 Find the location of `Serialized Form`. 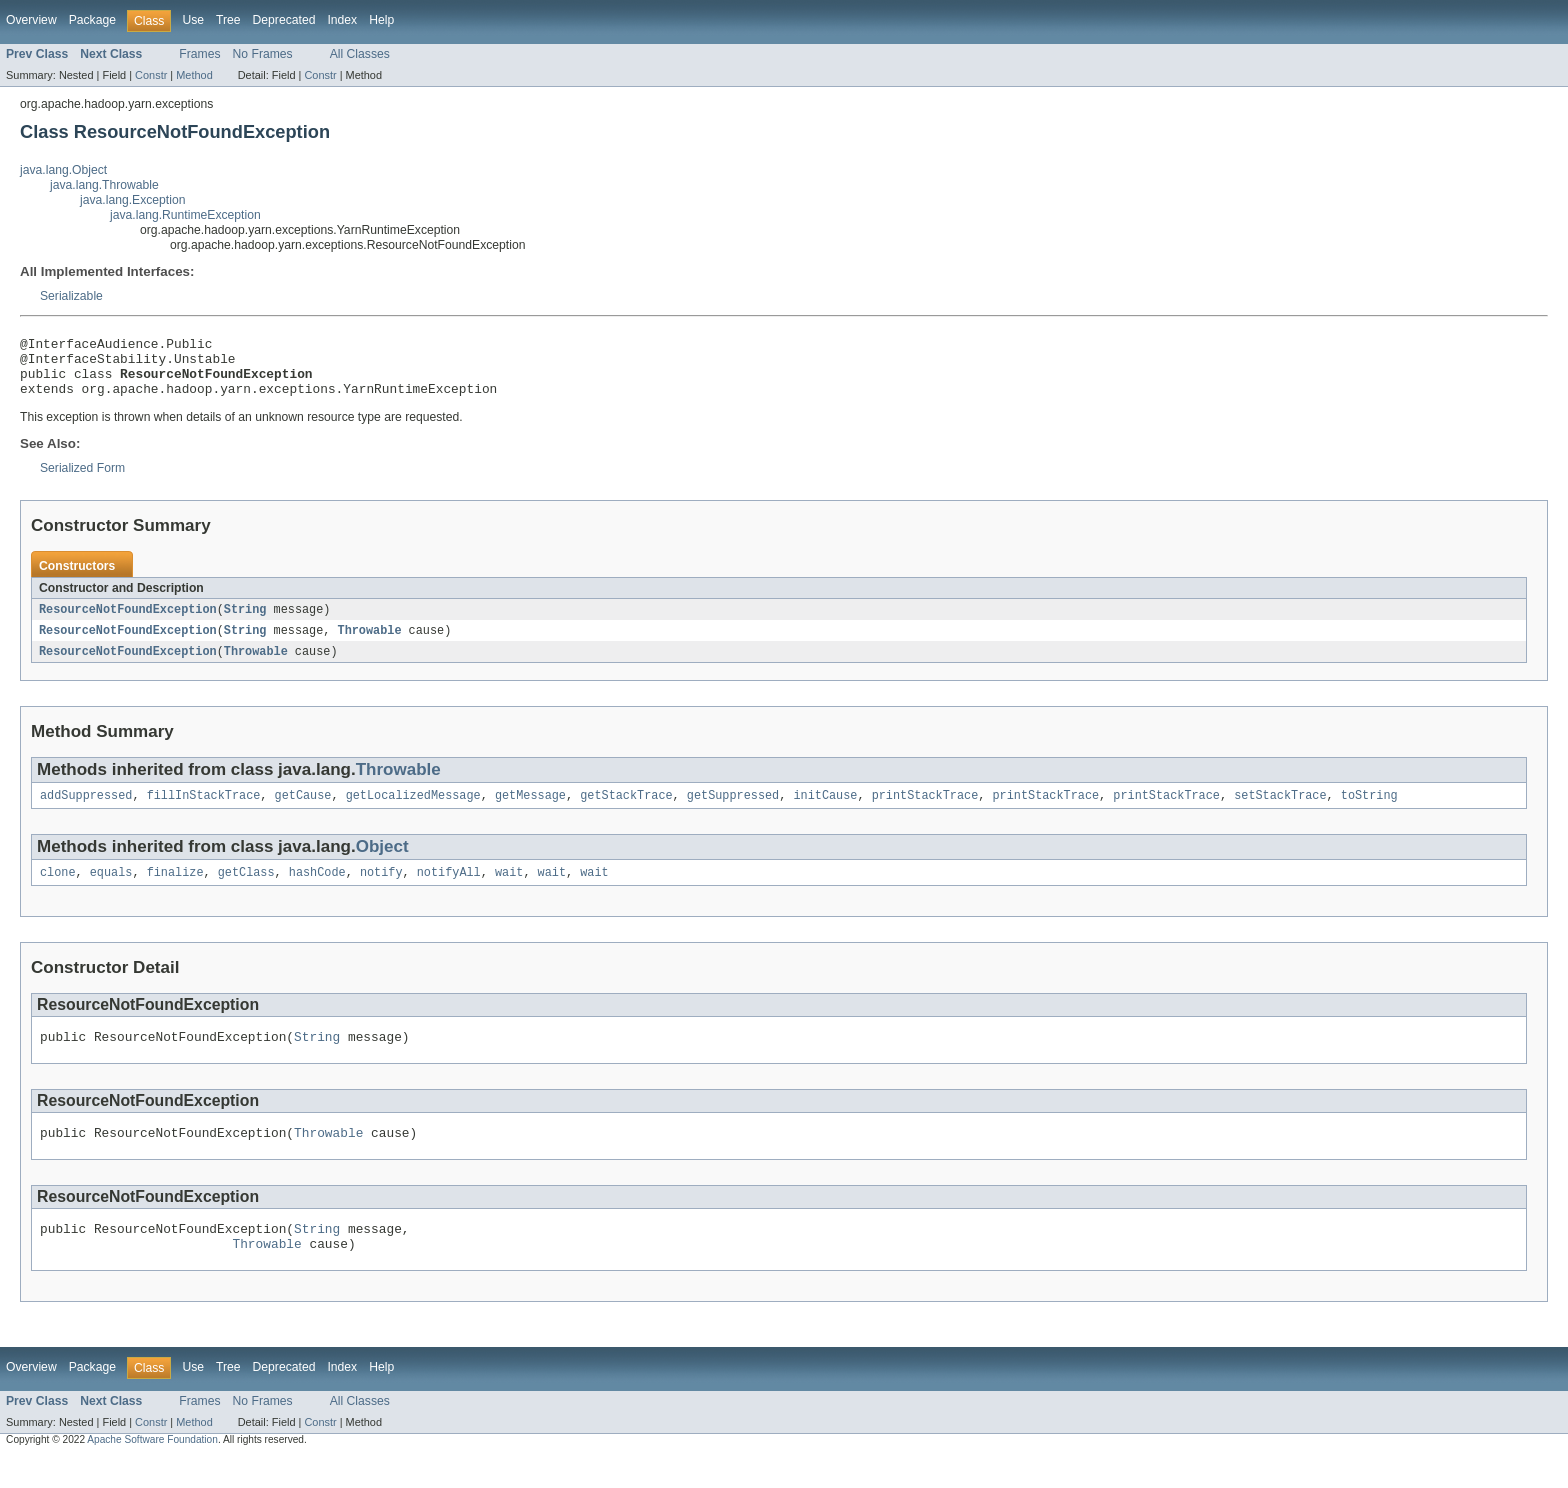

Serialized Form is located at coordinates (82, 480).